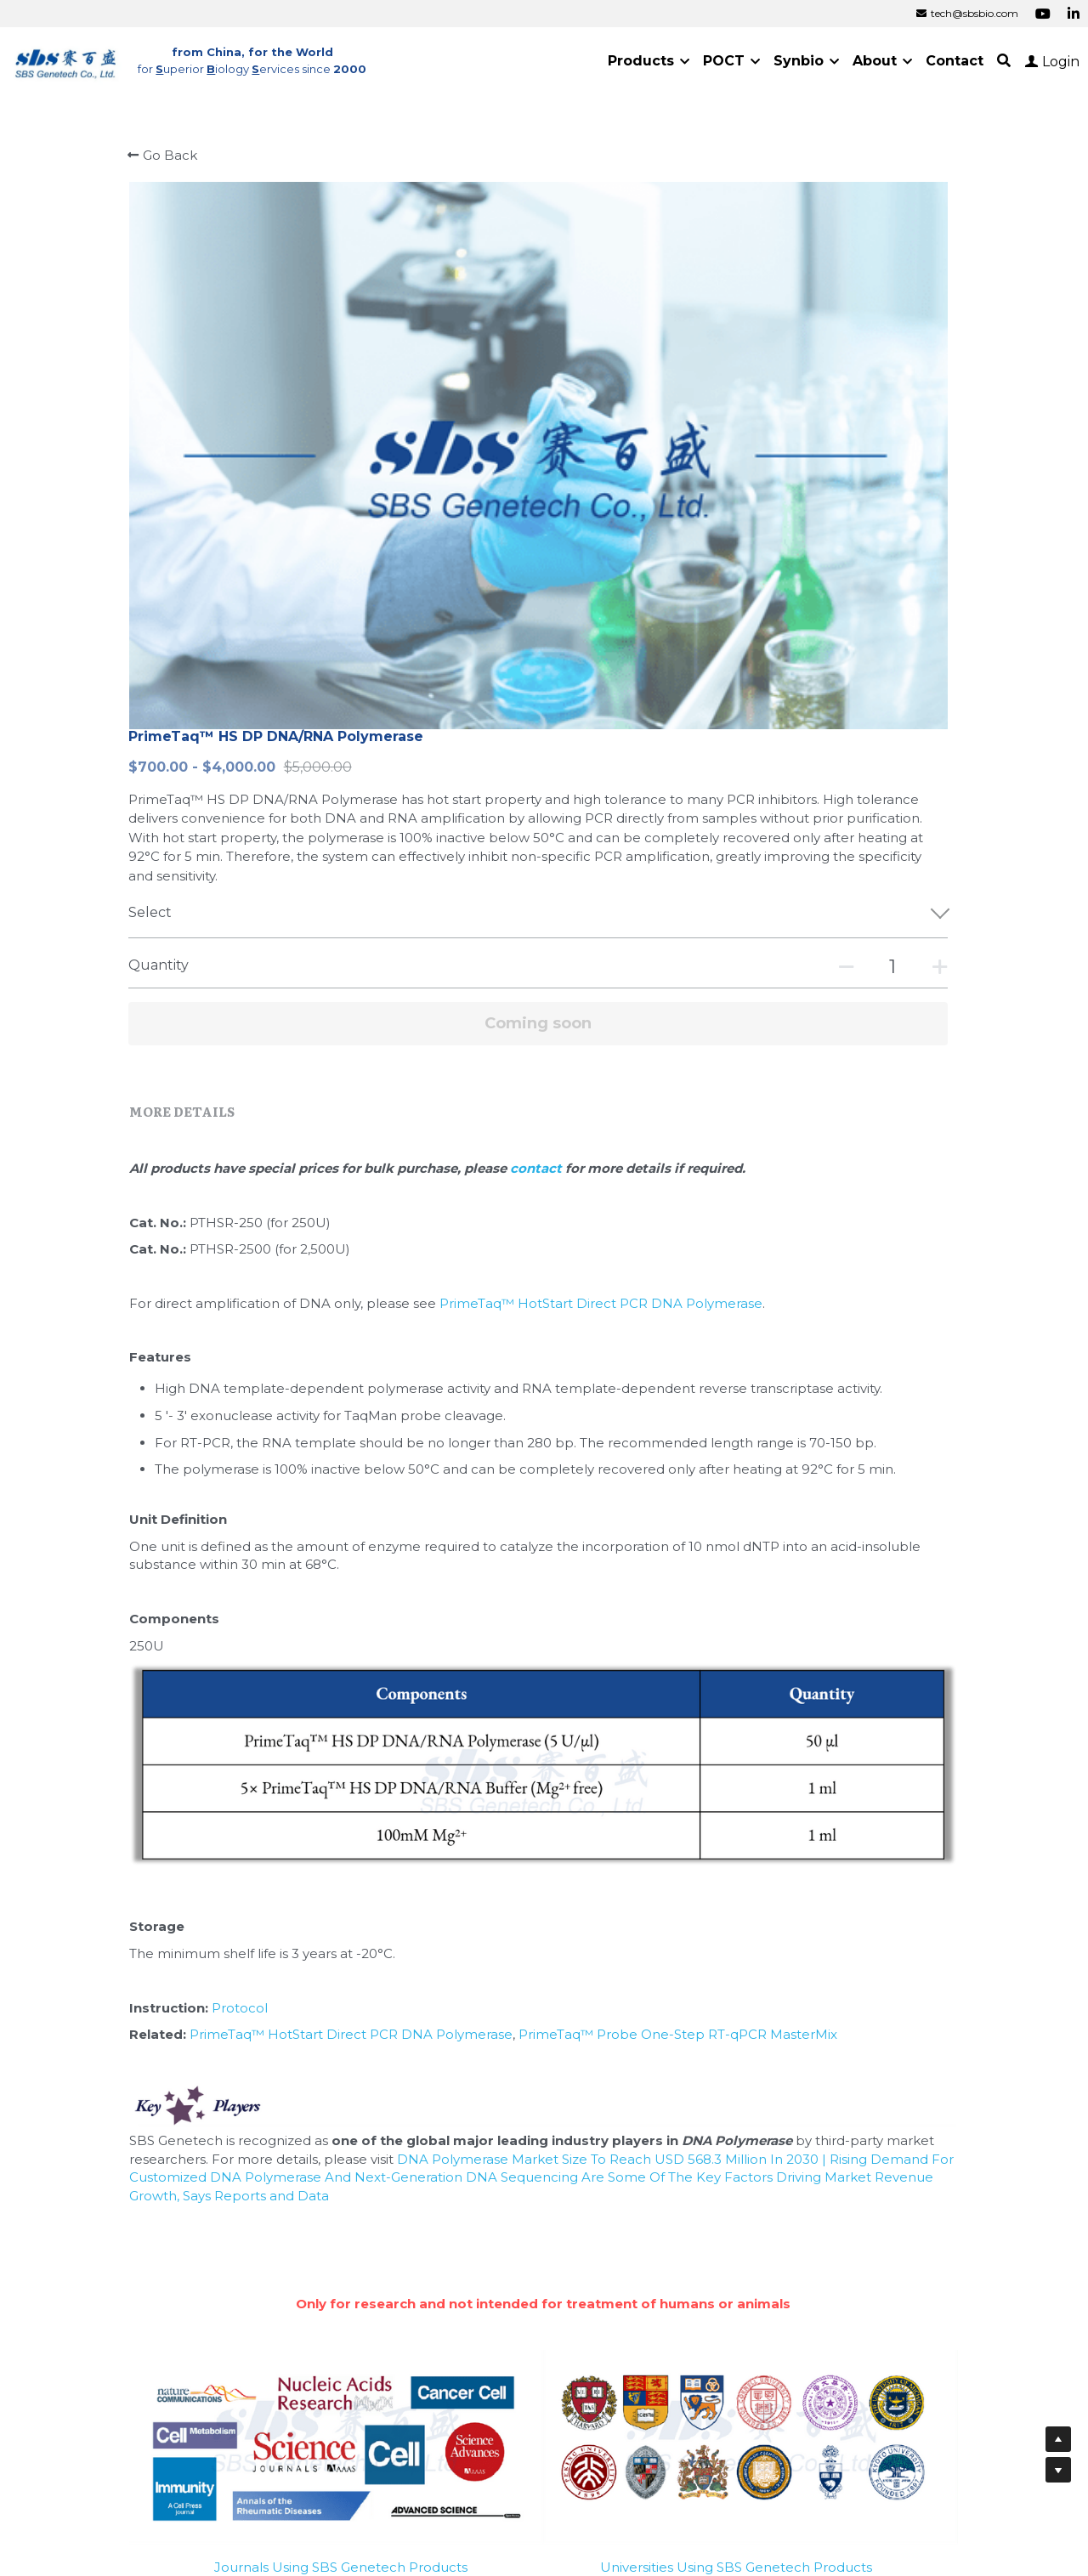 This screenshot has height=2576, width=1088. Describe the element at coordinates (589, 717) in the screenshot. I see `contact` at that location.